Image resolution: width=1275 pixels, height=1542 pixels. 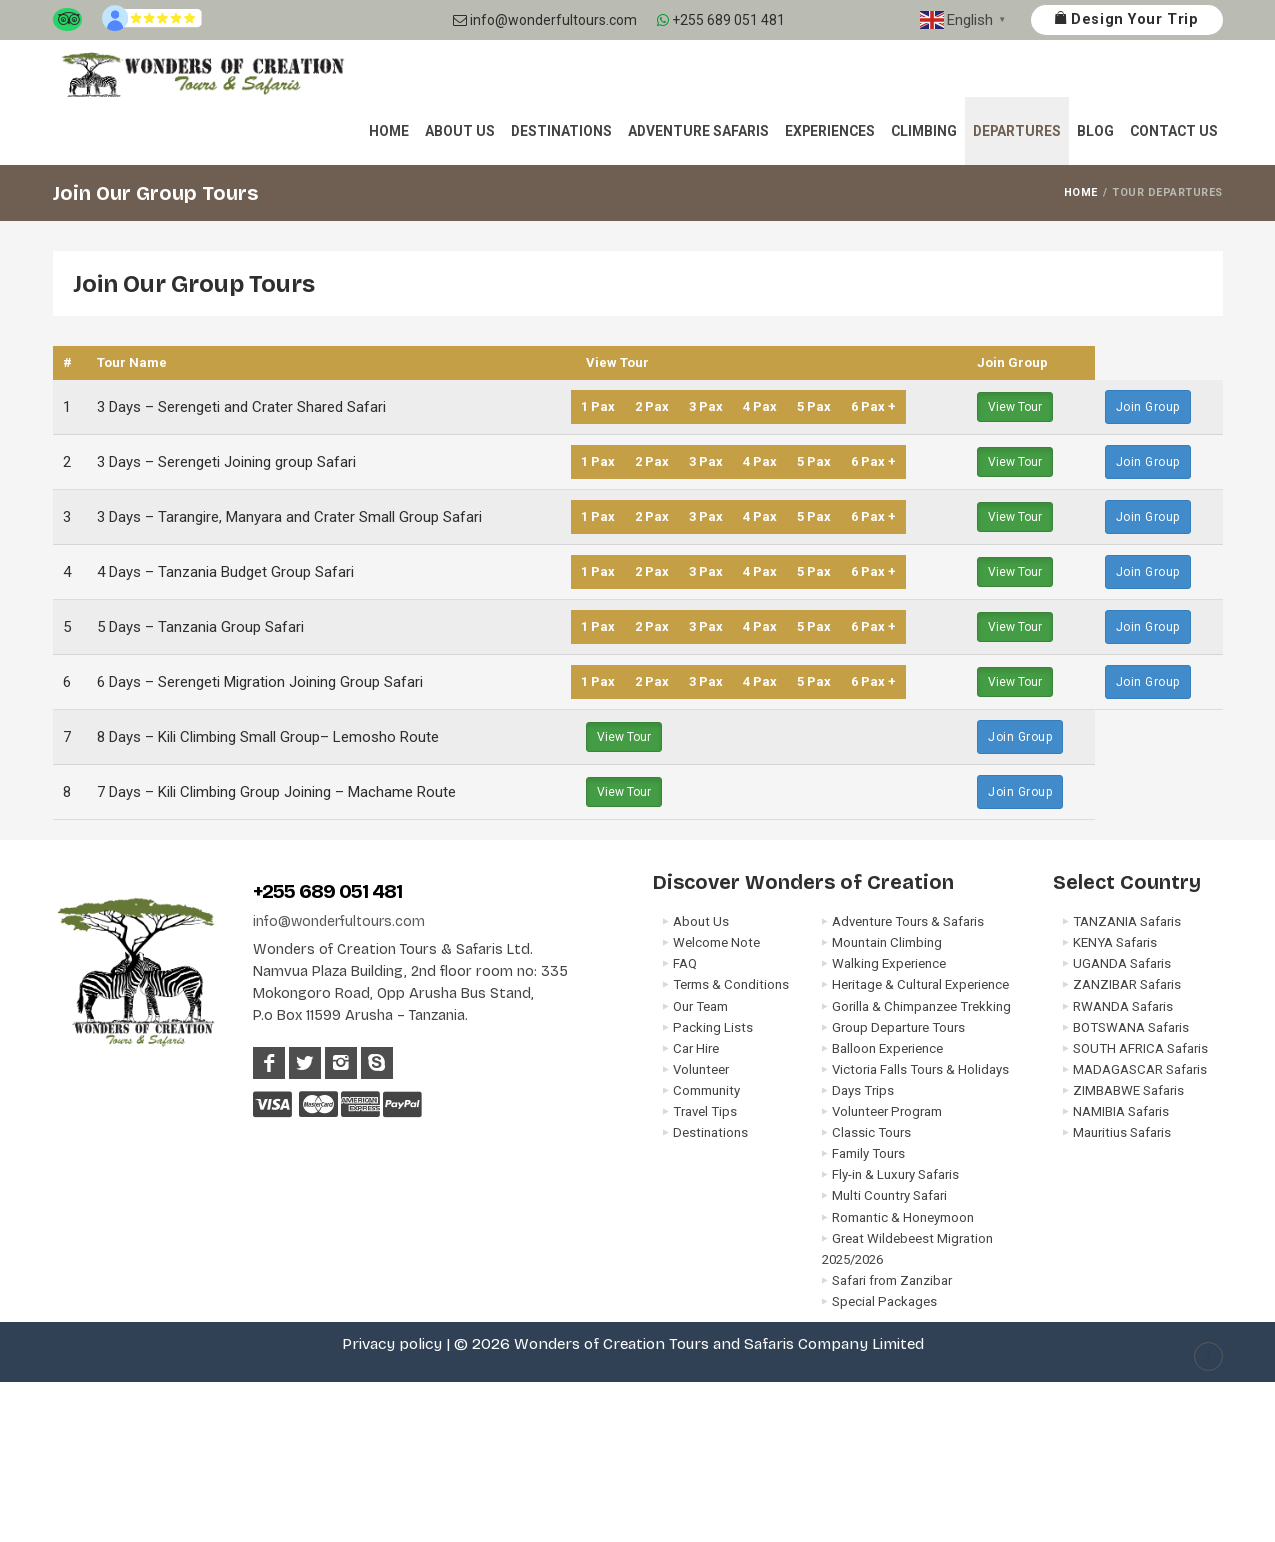 What do you see at coordinates (830, 131) in the screenshot?
I see `Experiences` at bounding box center [830, 131].